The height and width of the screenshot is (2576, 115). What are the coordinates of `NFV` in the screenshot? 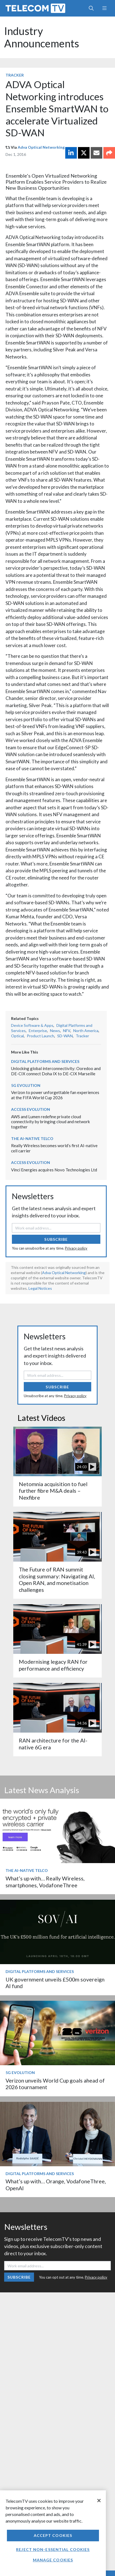 It's located at (66, 1030).